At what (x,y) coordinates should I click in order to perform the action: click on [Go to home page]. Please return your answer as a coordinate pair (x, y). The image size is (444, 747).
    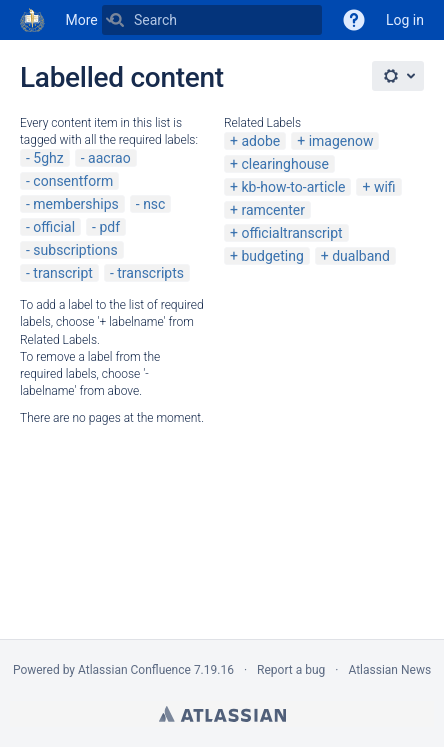
    Looking at the image, I should click on (33, 20).